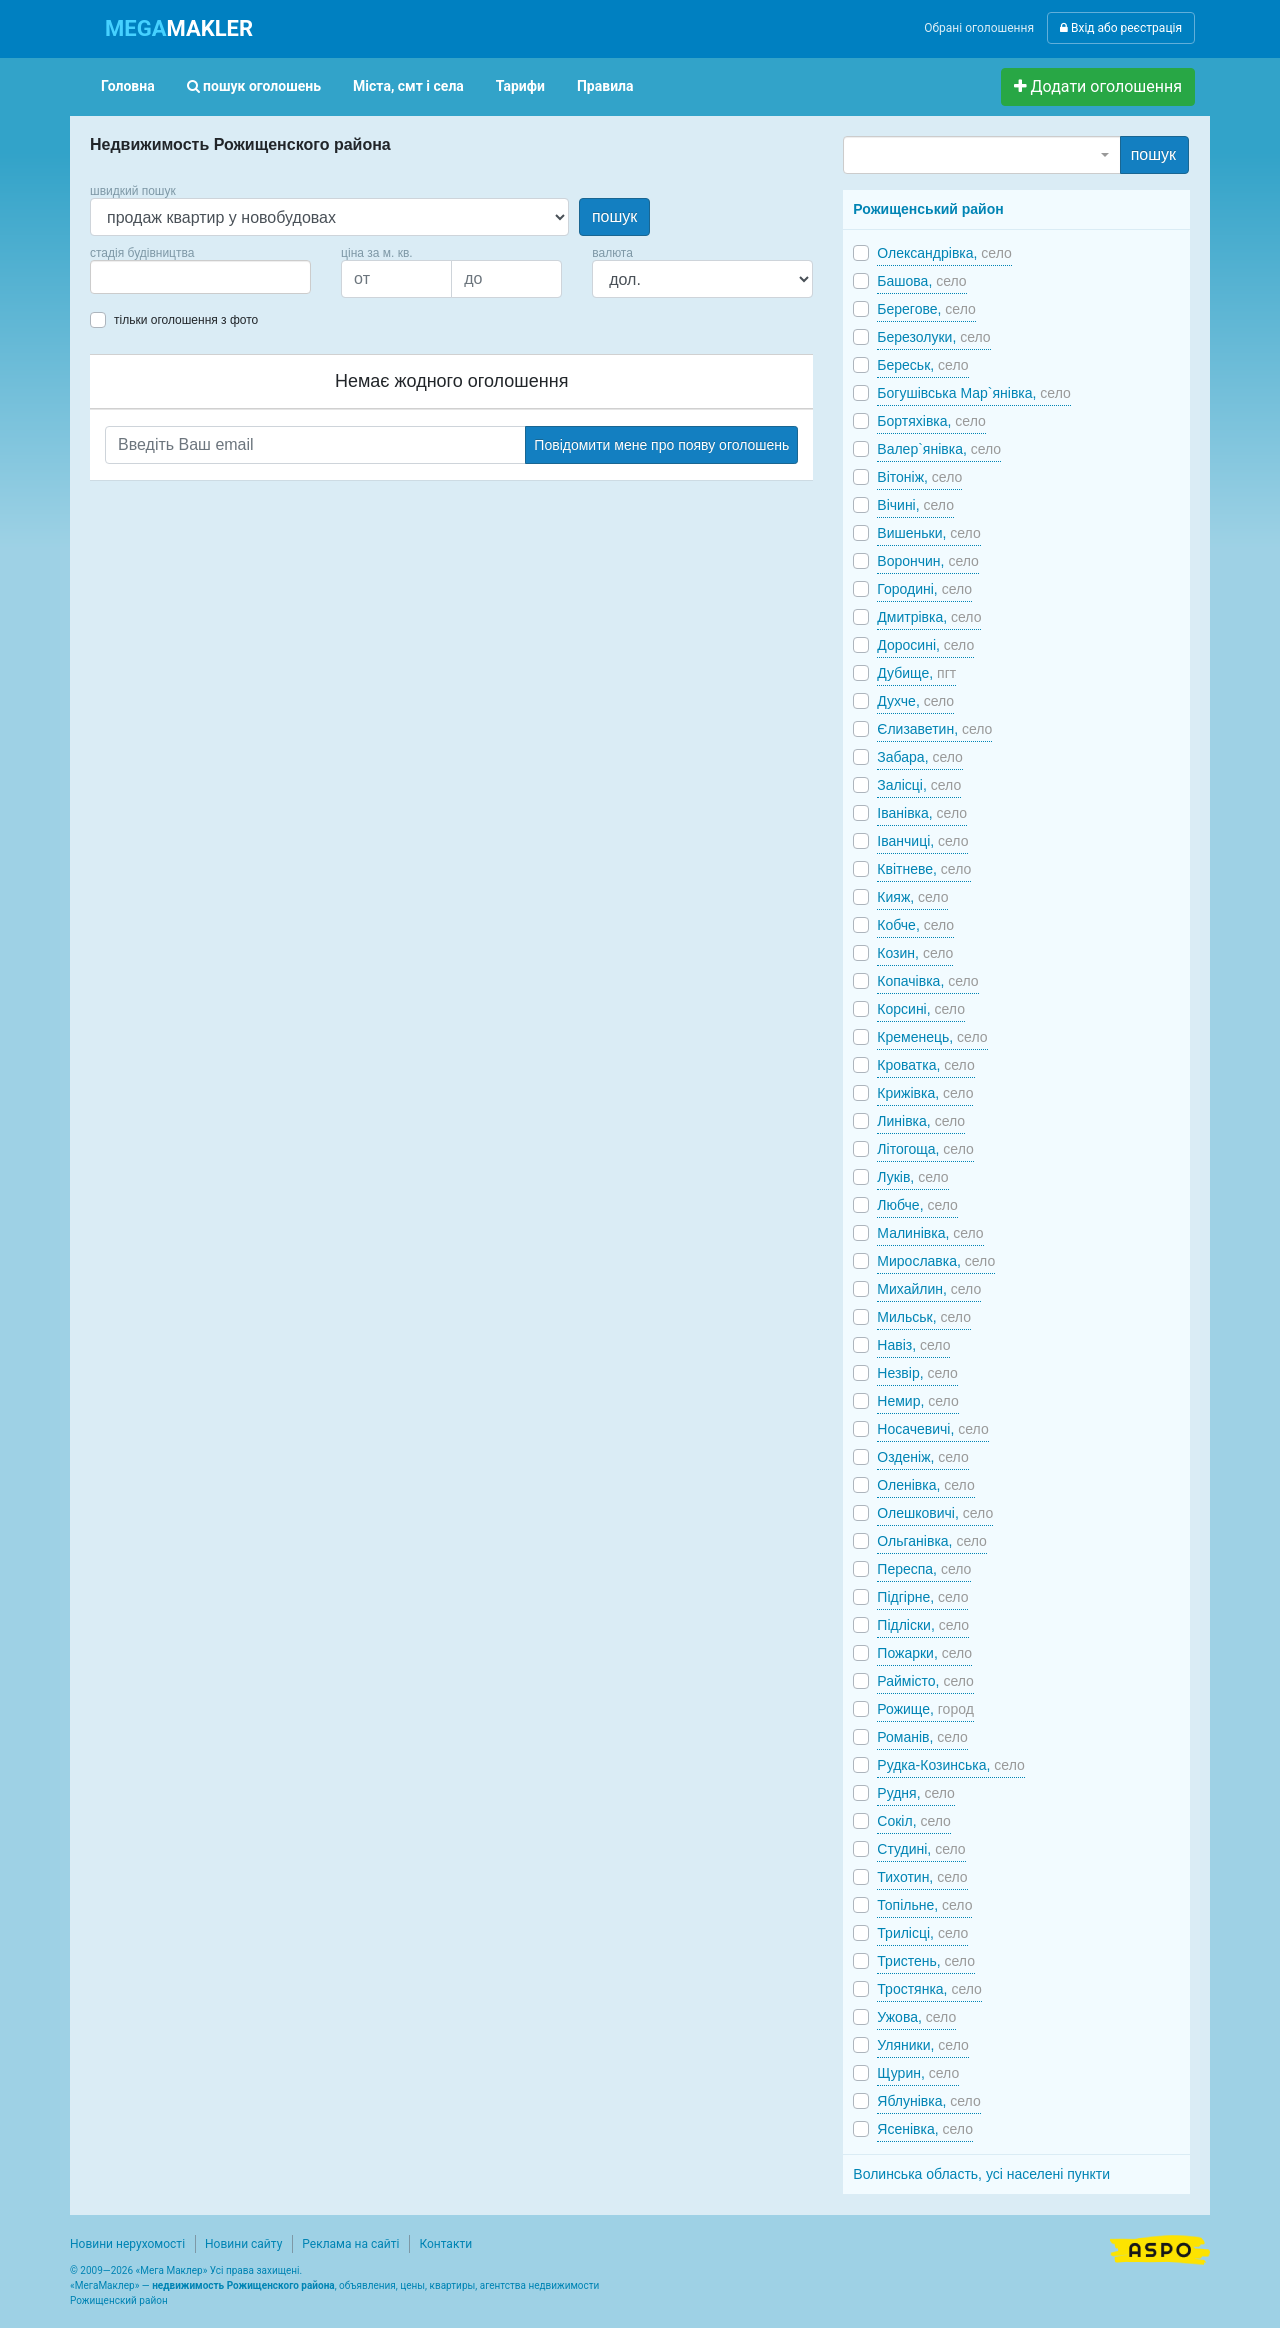 This screenshot has width=1280, height=2328. I want to click on Літогоща,, so click(925, 1149).